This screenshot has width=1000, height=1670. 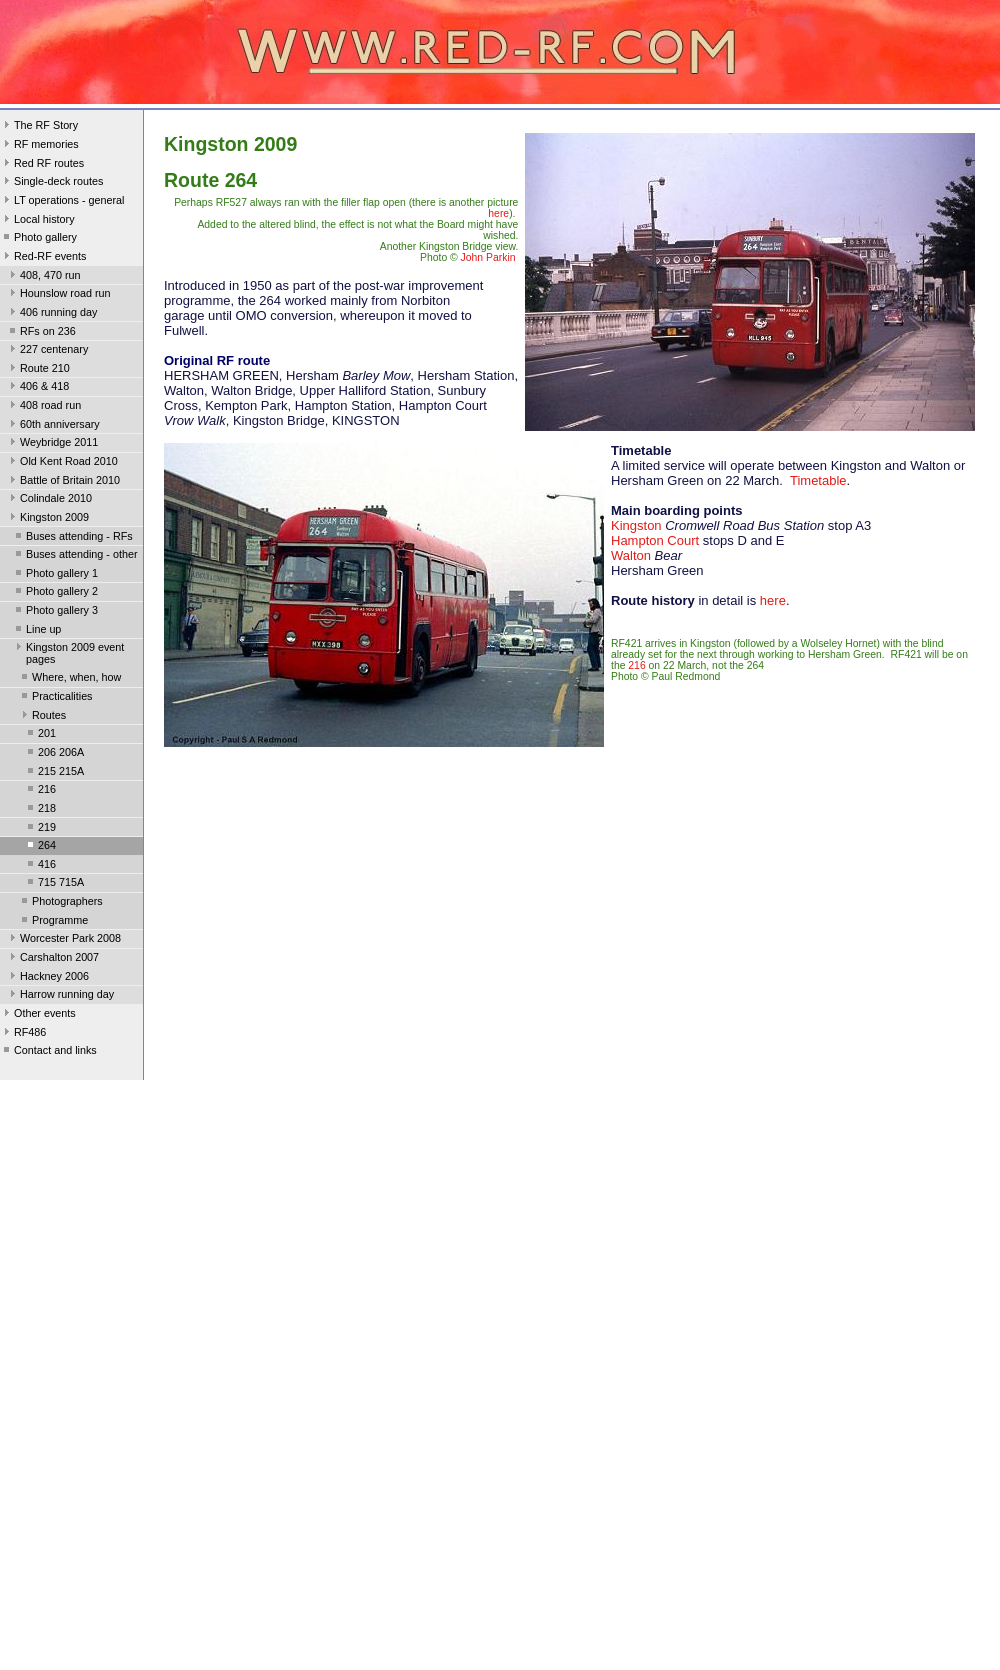 I want to click on Where, when, how, so click(x=69, y=679).